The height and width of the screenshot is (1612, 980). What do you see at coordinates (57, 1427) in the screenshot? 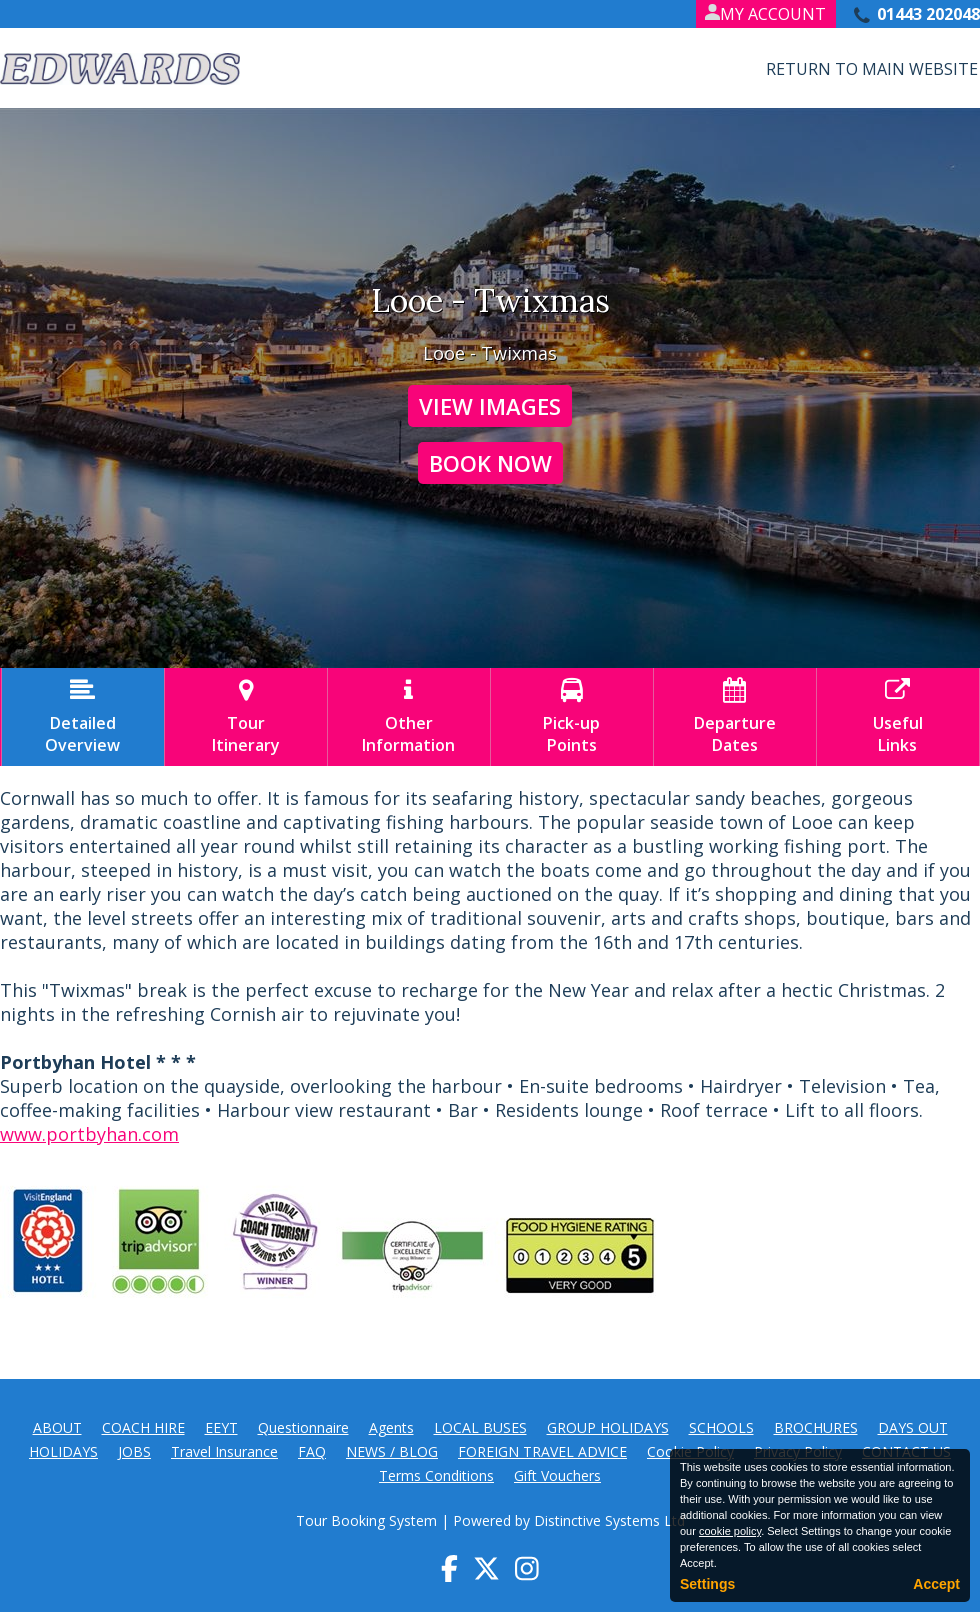
I see `ABOUT` at bounding box center [57, 1427].